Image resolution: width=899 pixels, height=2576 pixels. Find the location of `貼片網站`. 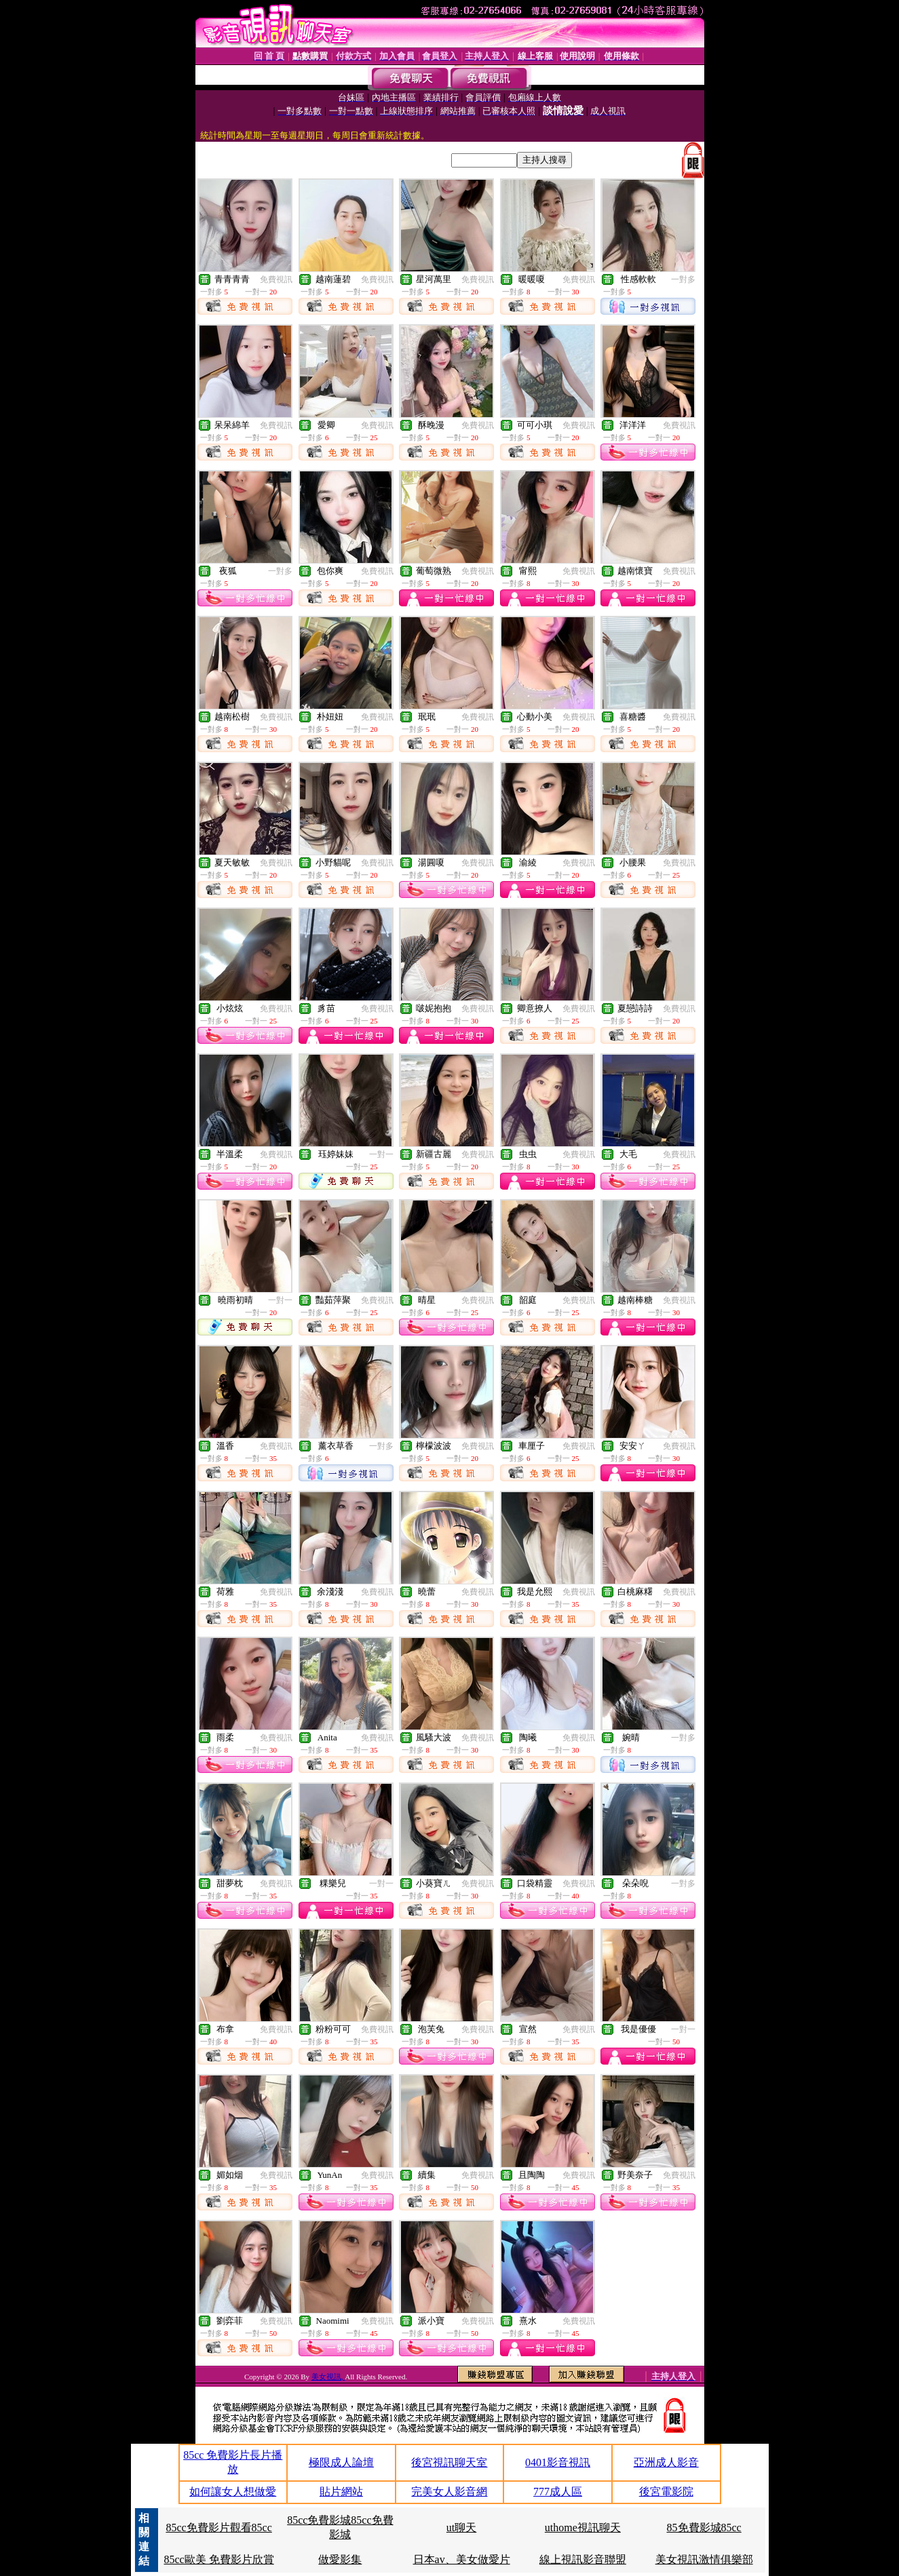

貼片網站 is located at coordinates (341, 2491).